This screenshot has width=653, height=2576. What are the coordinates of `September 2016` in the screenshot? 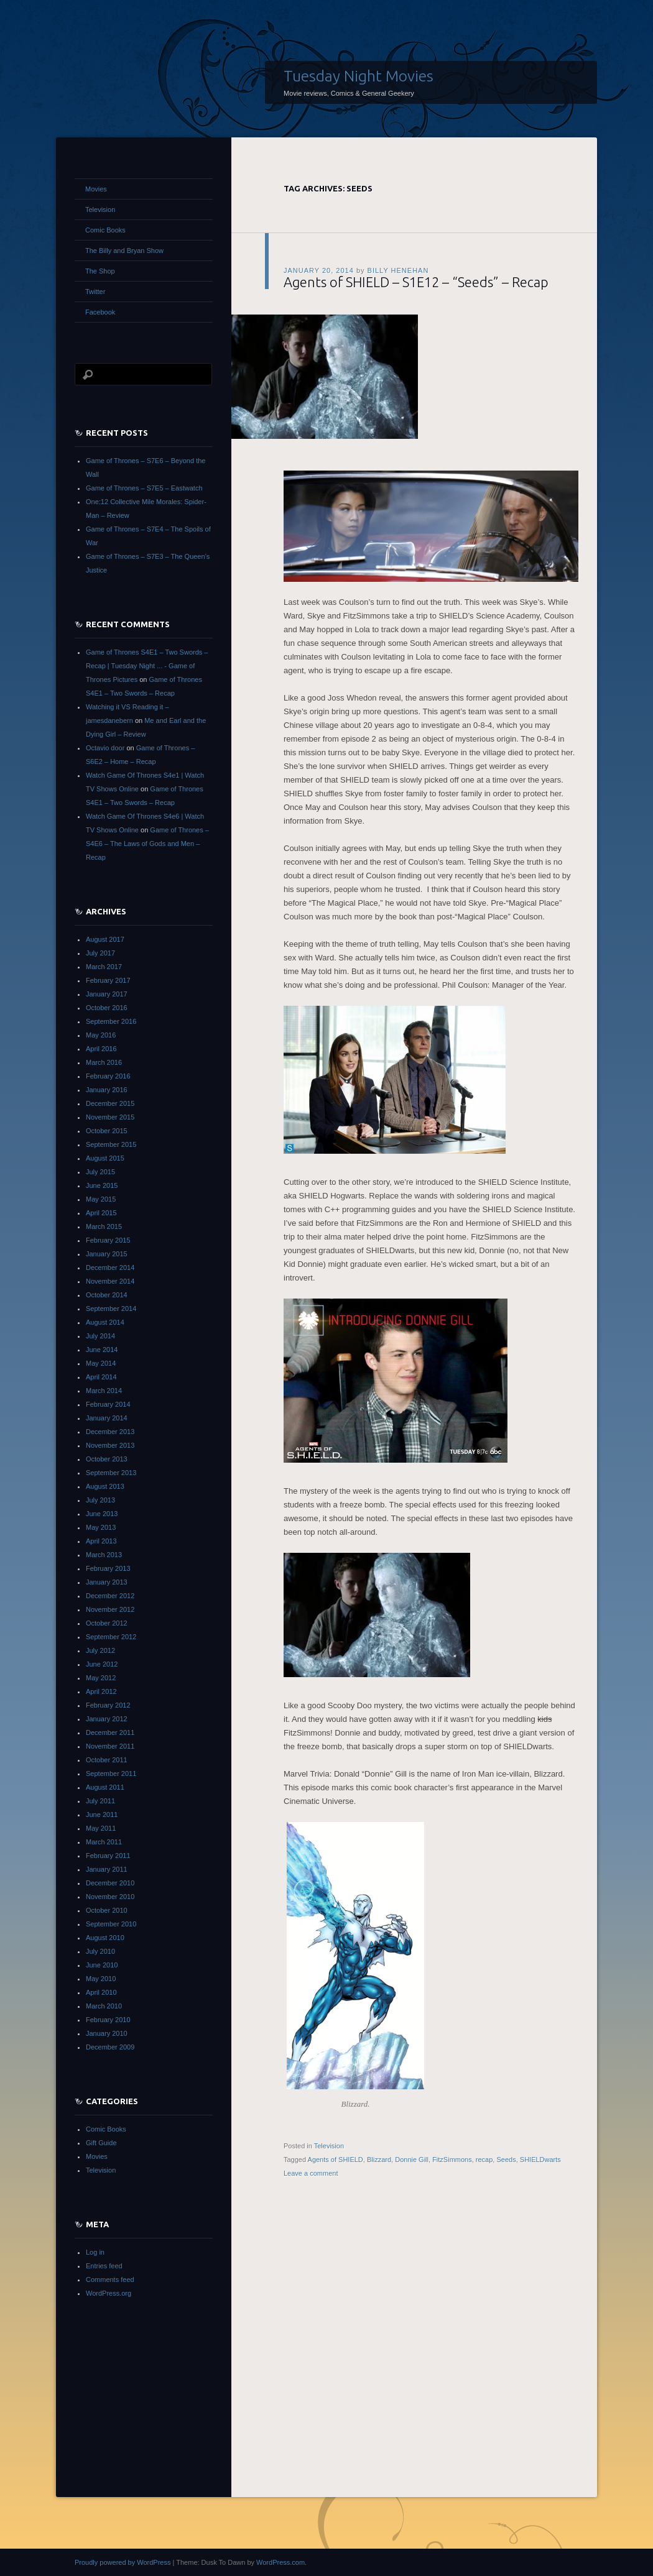 It's located at (111, 1021).